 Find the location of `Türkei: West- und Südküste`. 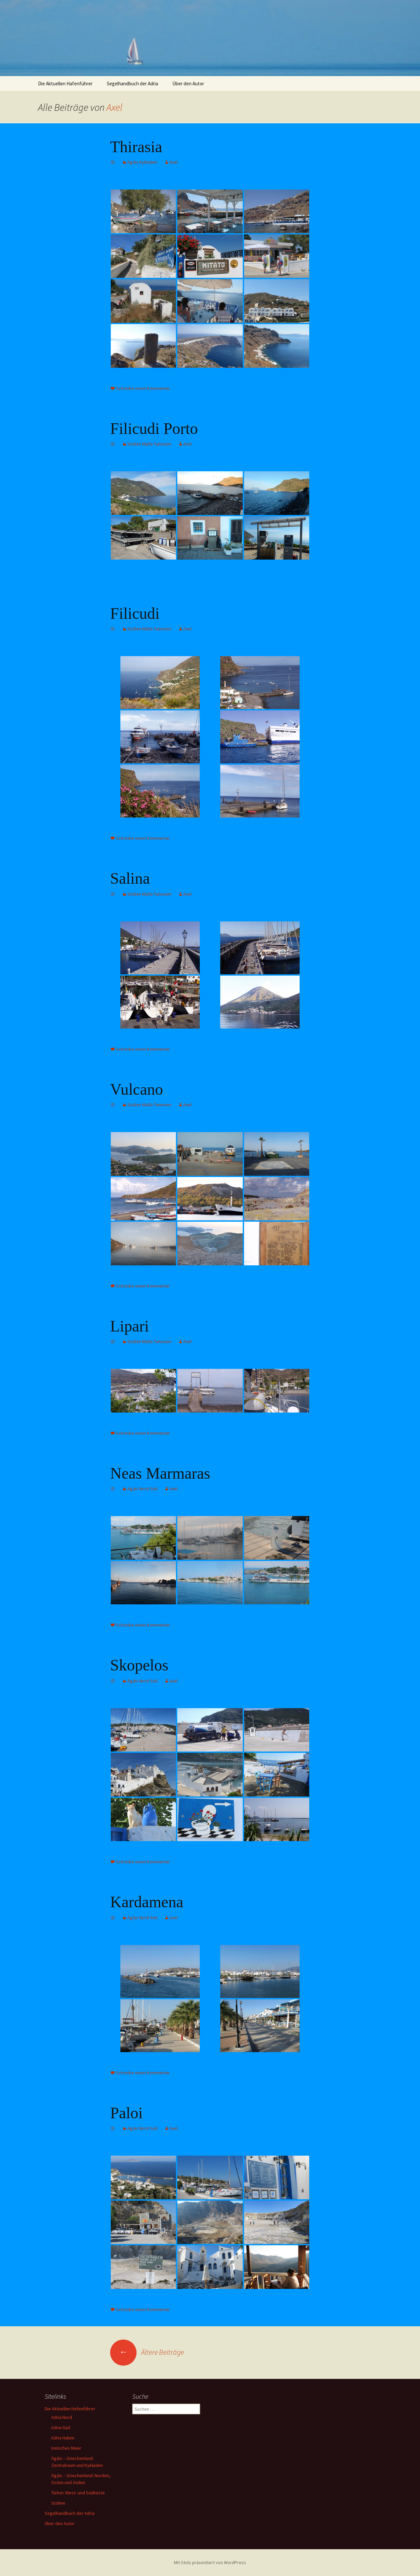

Türkei: West- und Südküste is located at coordinates (78, 2493).